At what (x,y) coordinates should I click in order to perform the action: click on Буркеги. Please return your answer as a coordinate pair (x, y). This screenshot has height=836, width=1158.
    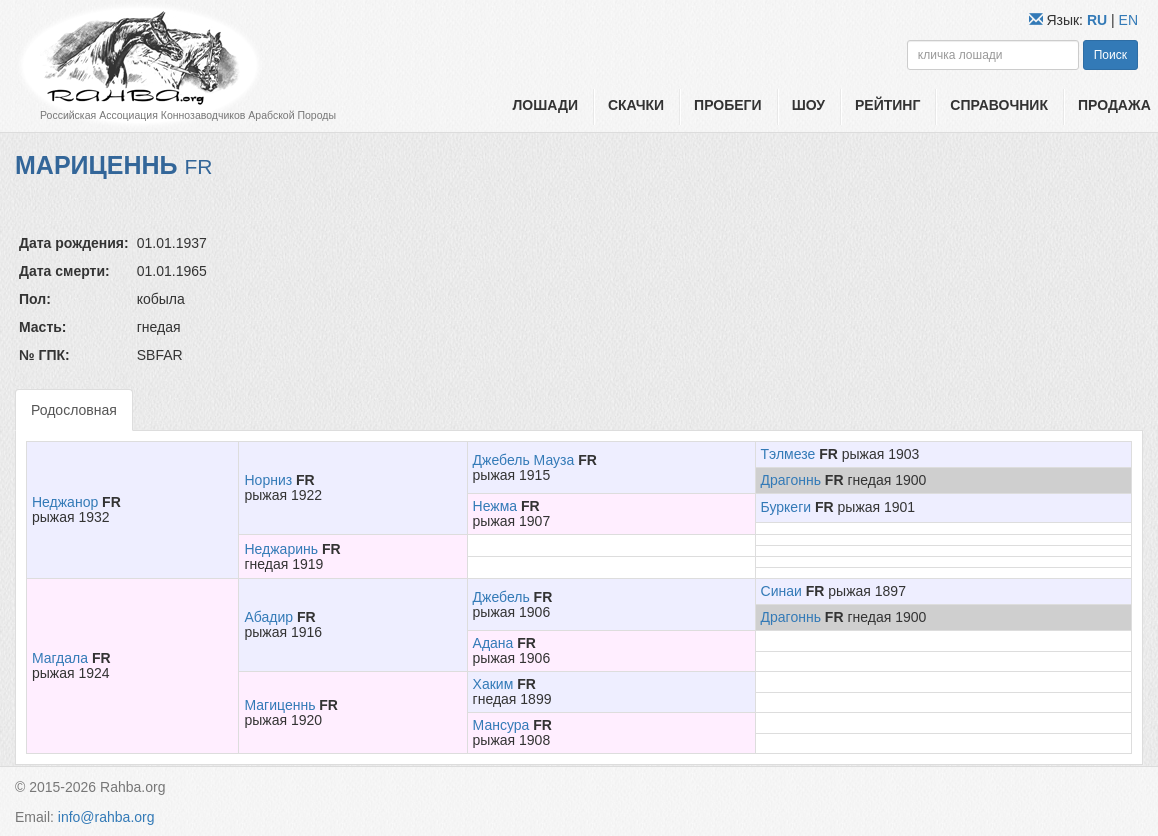
    Looking at the image, I should click on (786, 507).